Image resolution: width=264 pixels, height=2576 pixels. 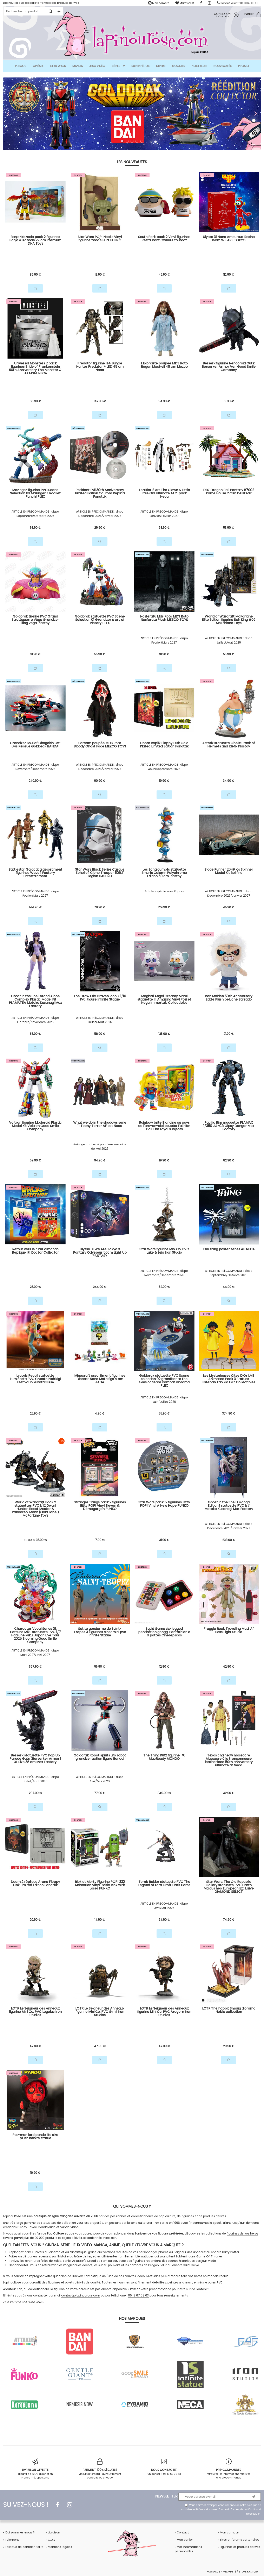 I want to click on Asterix statuette Obelix Stack of Helmets and Idéfix Plastoy, so click(x=228, y=745).